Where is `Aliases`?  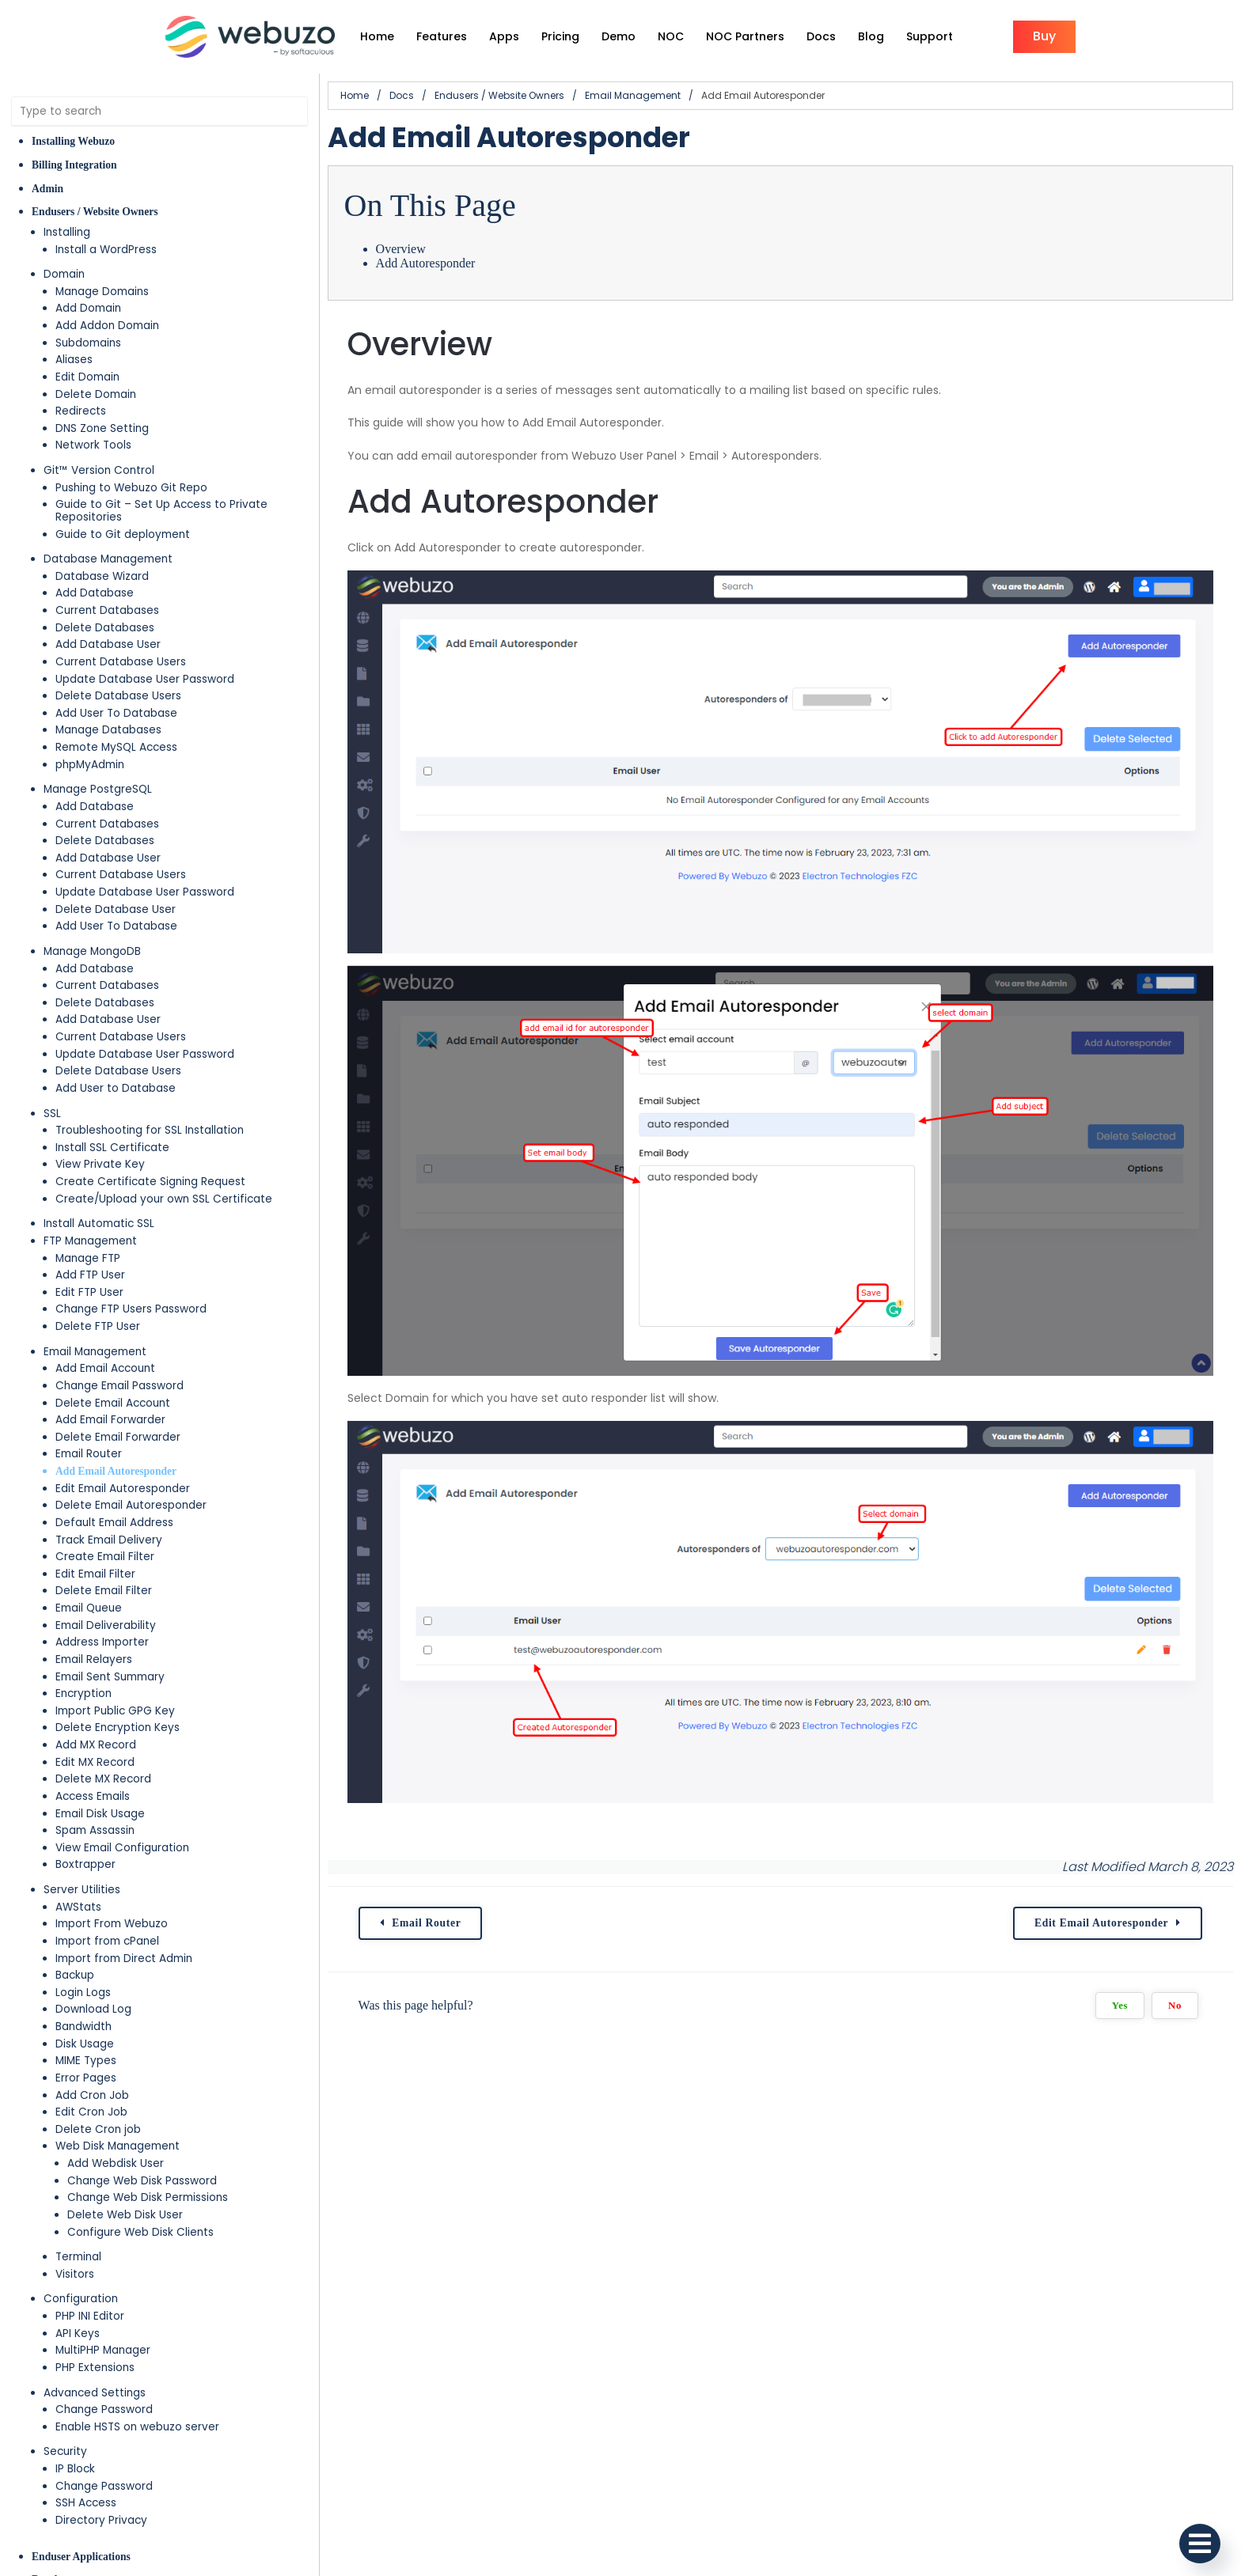 Aliases is located at coordinates (74, 359).